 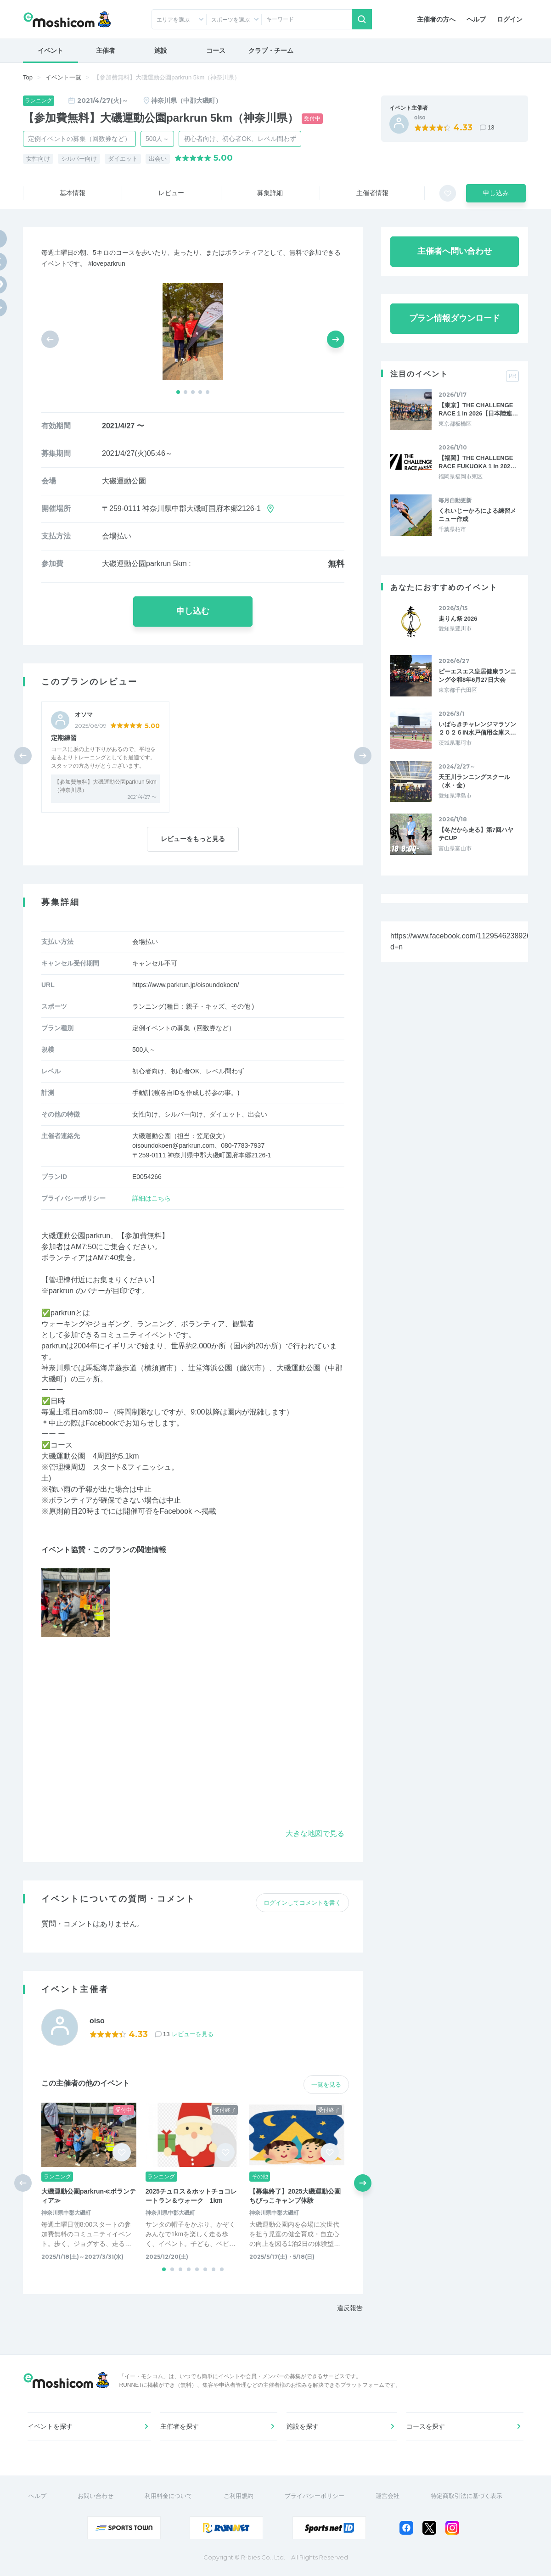 What do you see at coordinates (454, 251) in the screenshot?
I see `主催者へ問い合わせ` at bounding box center [454, 251].